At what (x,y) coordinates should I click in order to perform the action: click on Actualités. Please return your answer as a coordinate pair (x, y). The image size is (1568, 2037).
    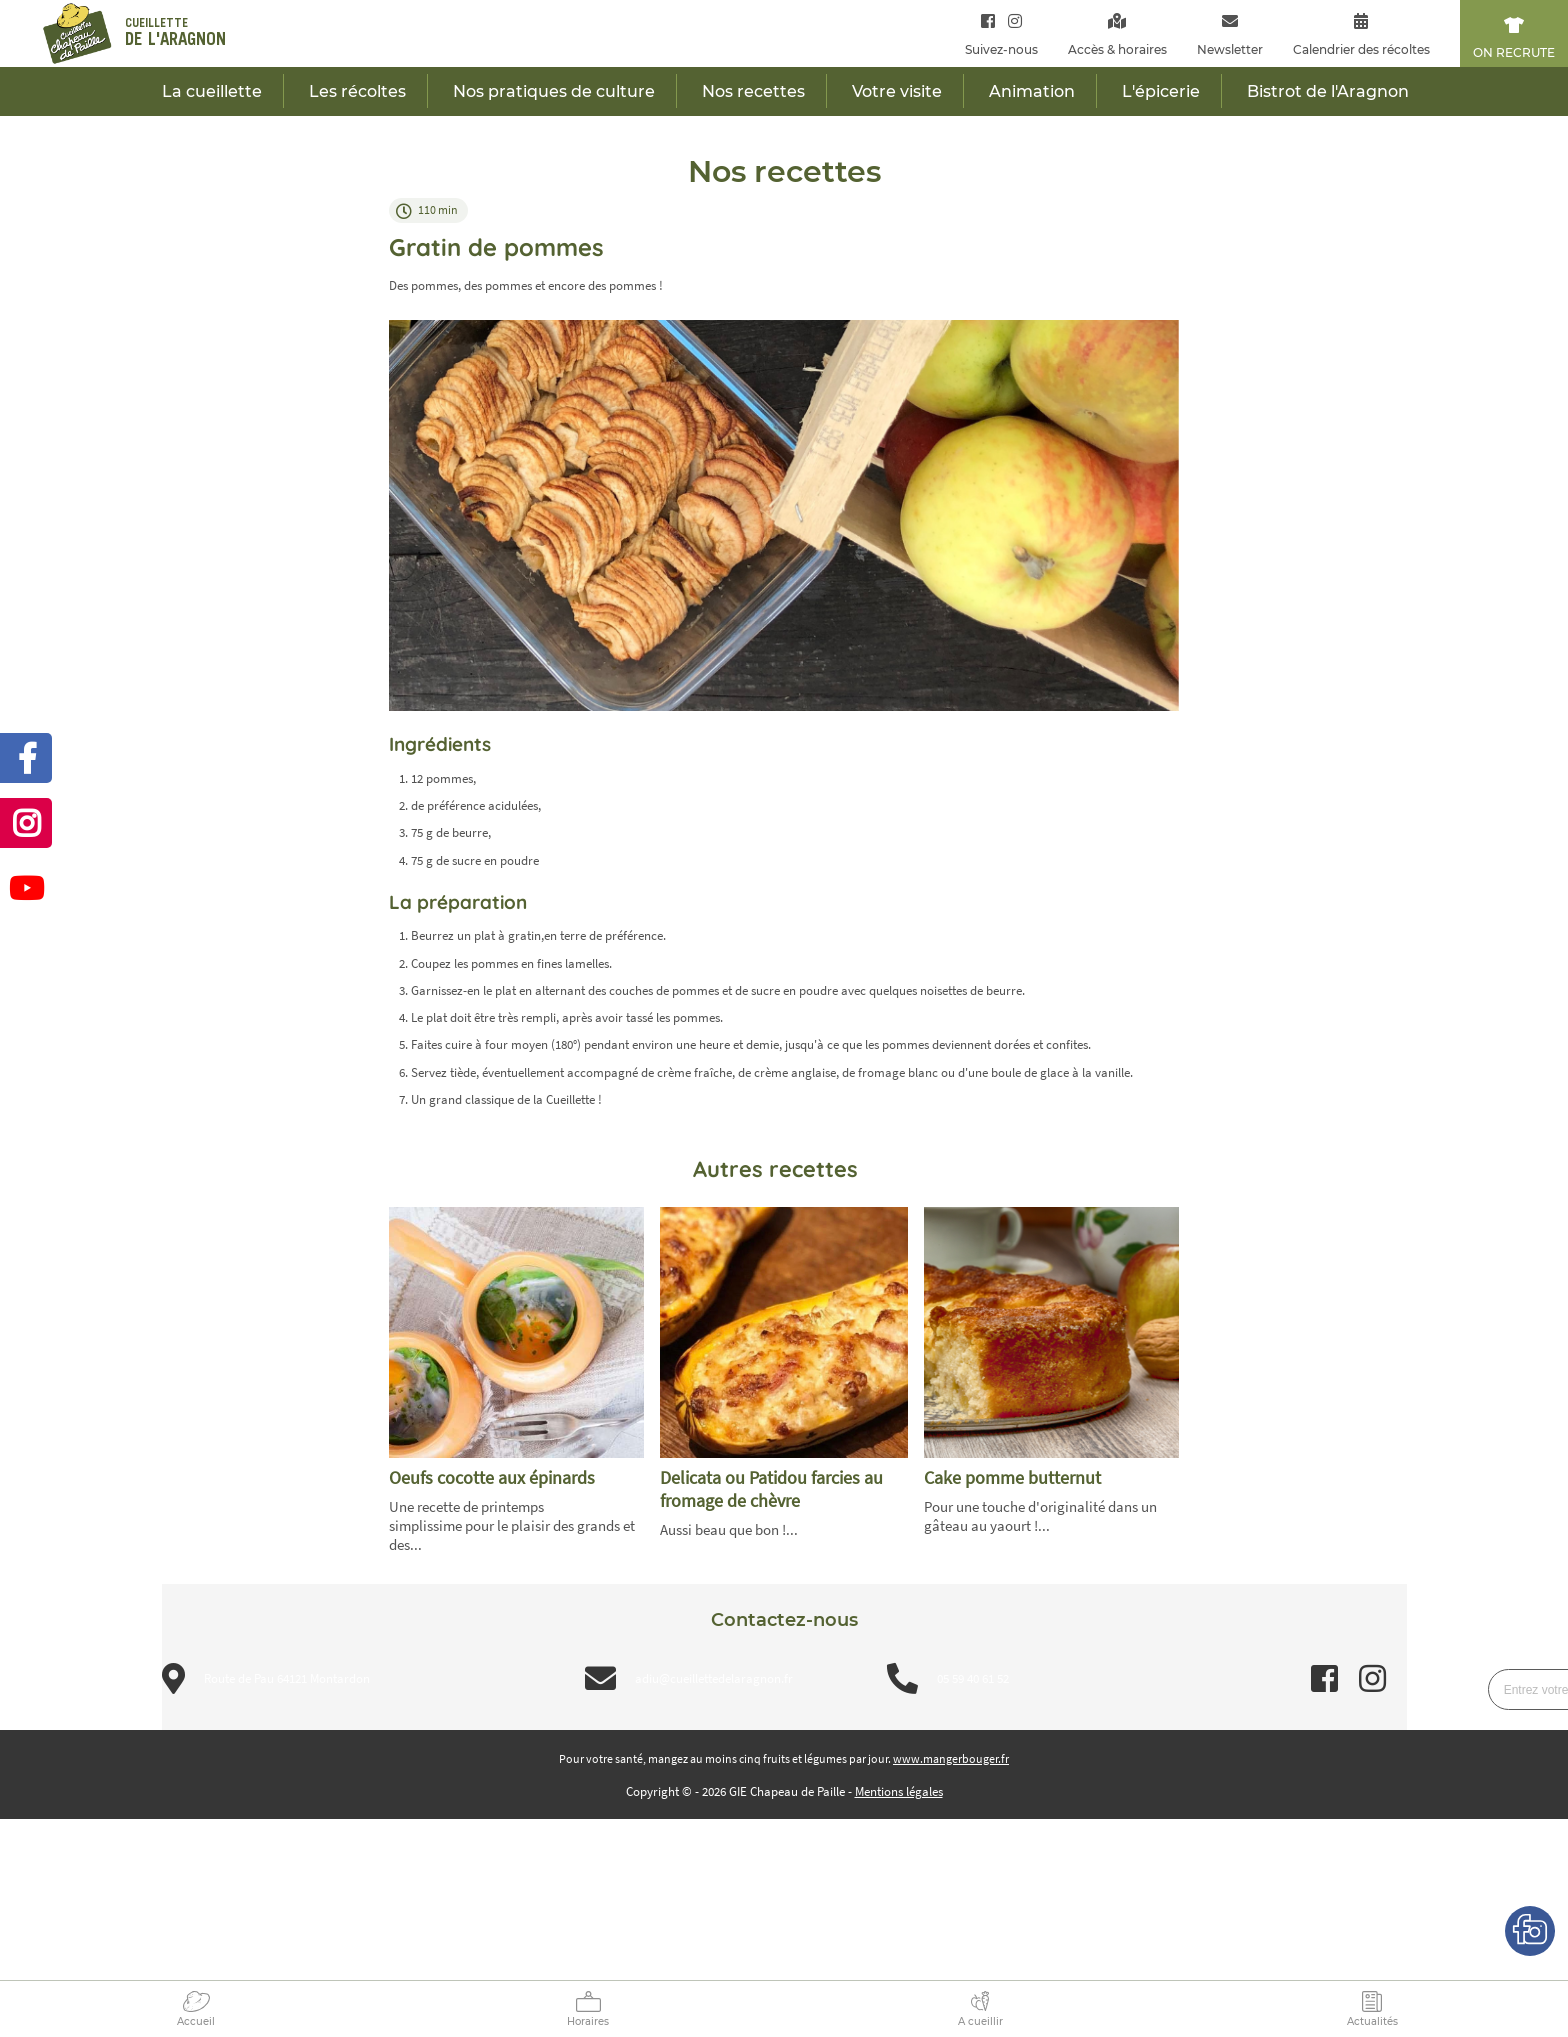
    Looking at the image, I should click on (1372, 2021).